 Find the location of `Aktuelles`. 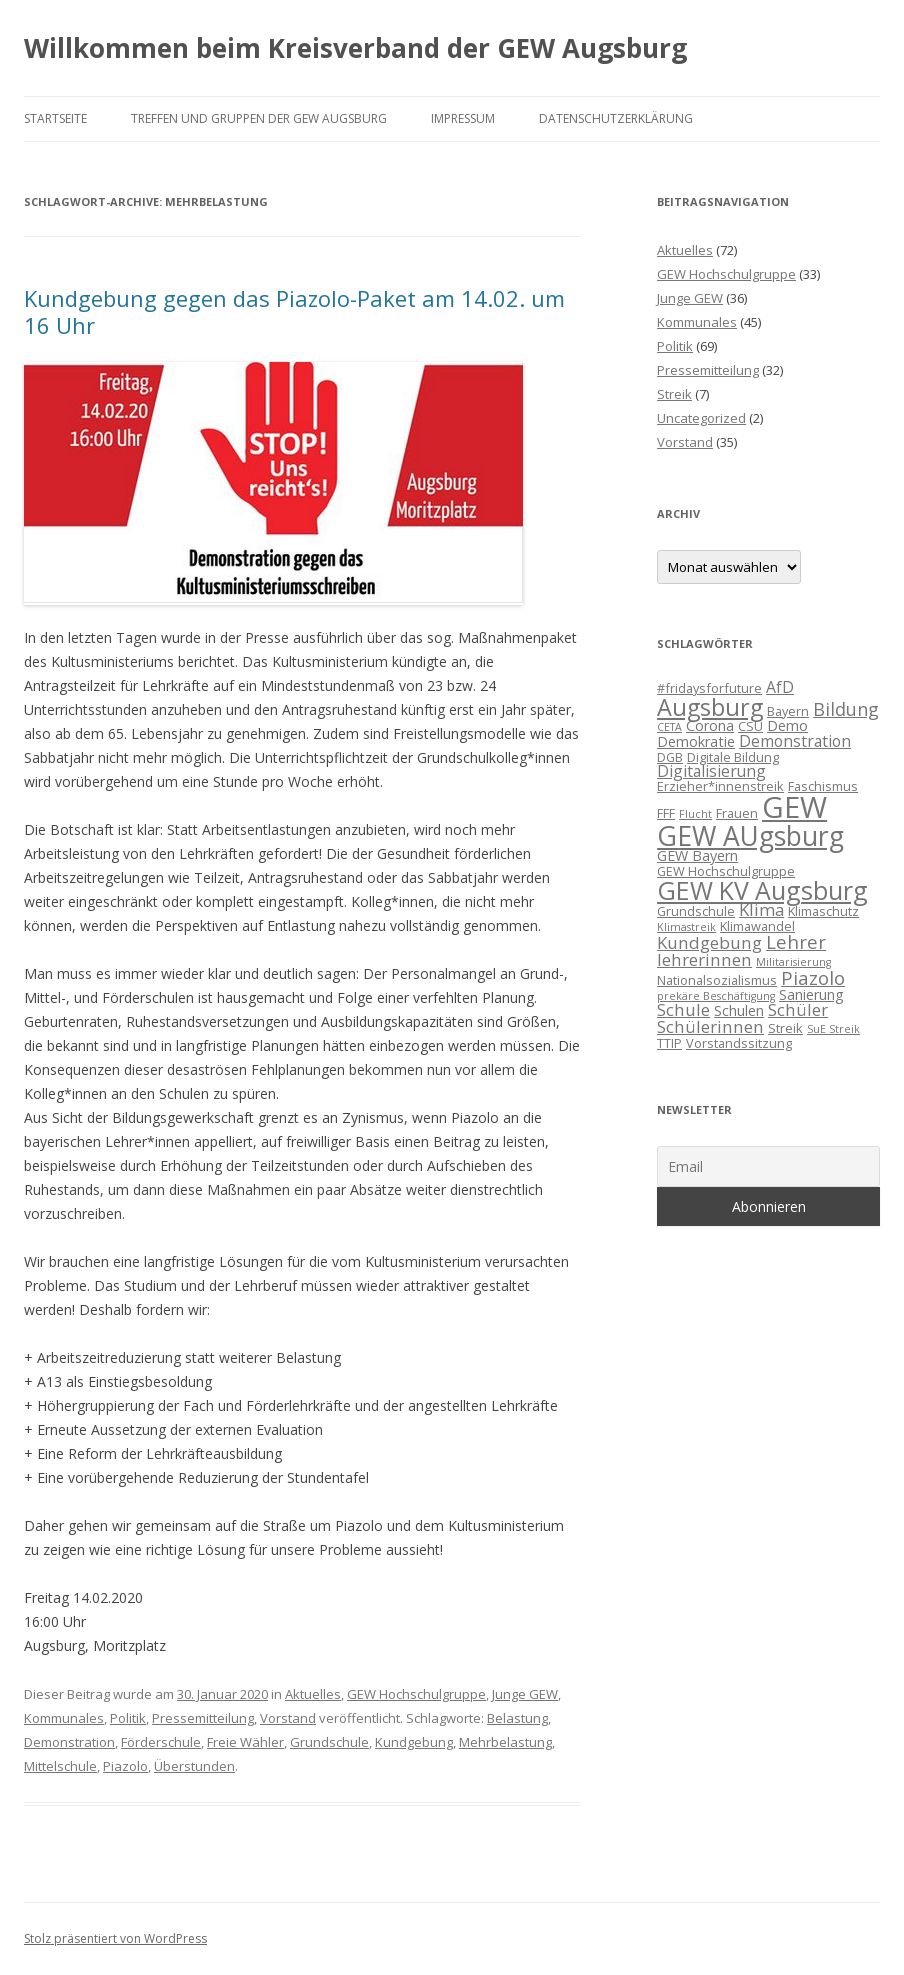

Aktuelles is located at coordinates (313, 1694).